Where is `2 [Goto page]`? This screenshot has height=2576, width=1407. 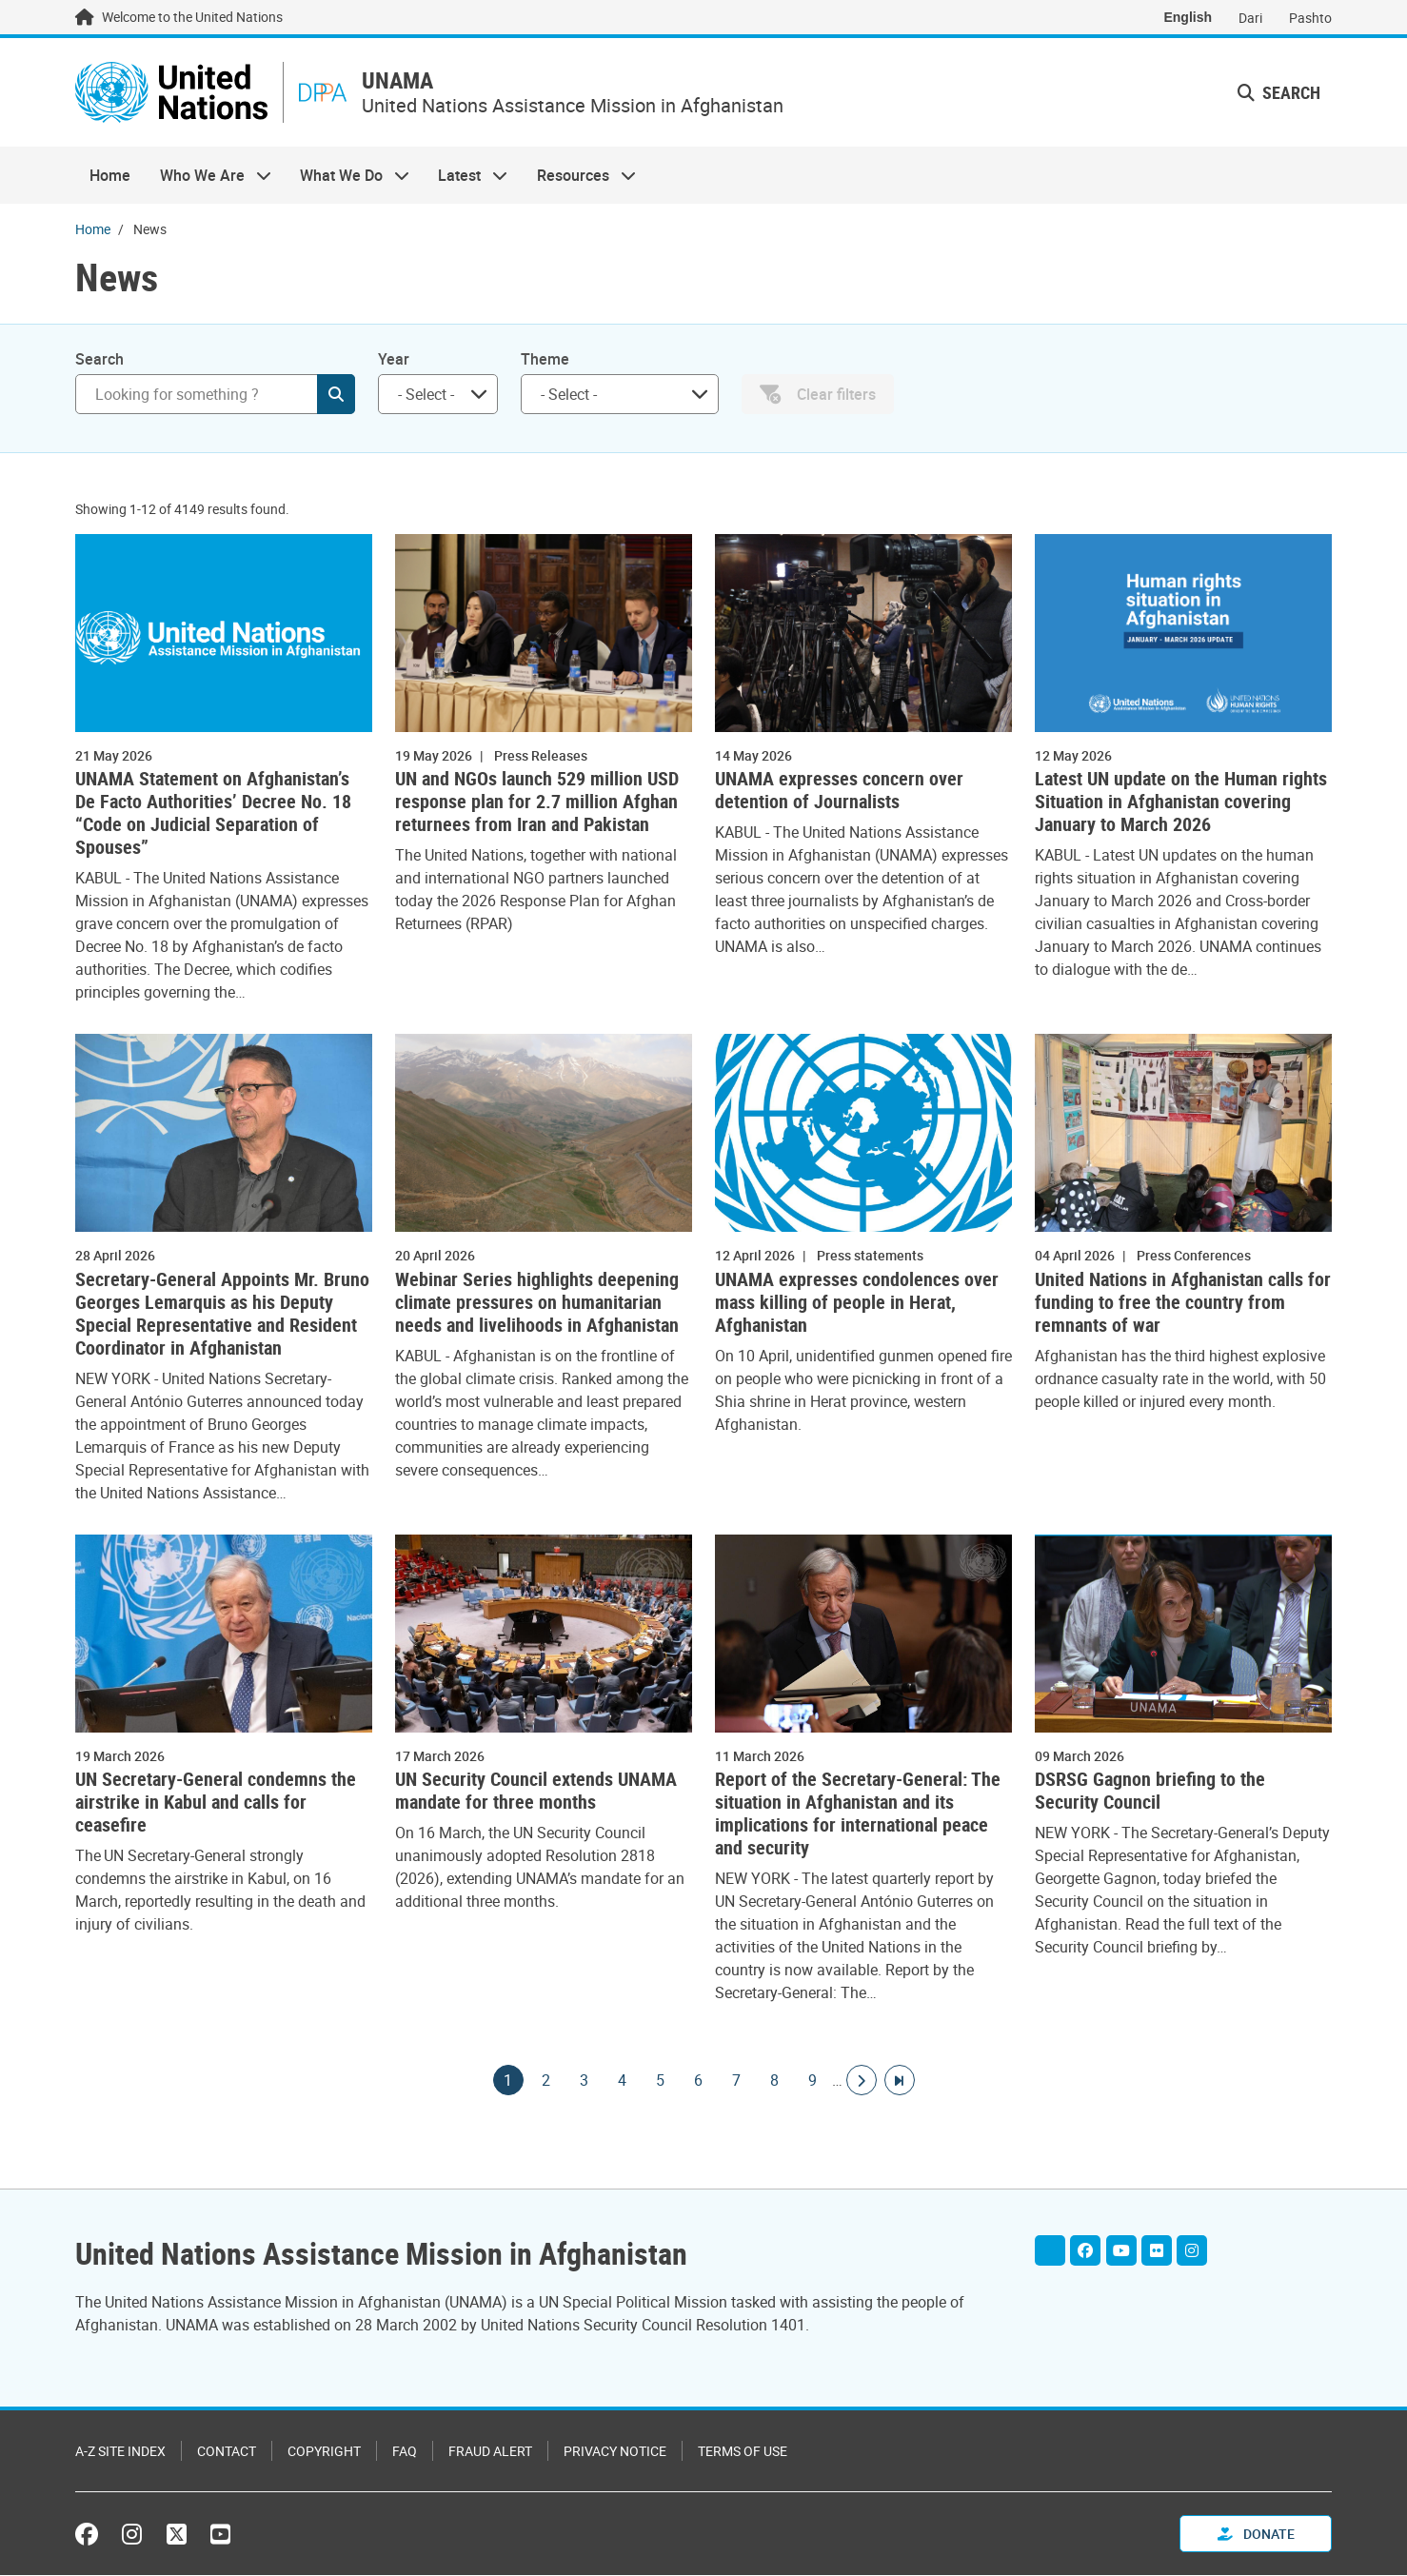
2 [Goto page] is located at coordinates (546, 2082).